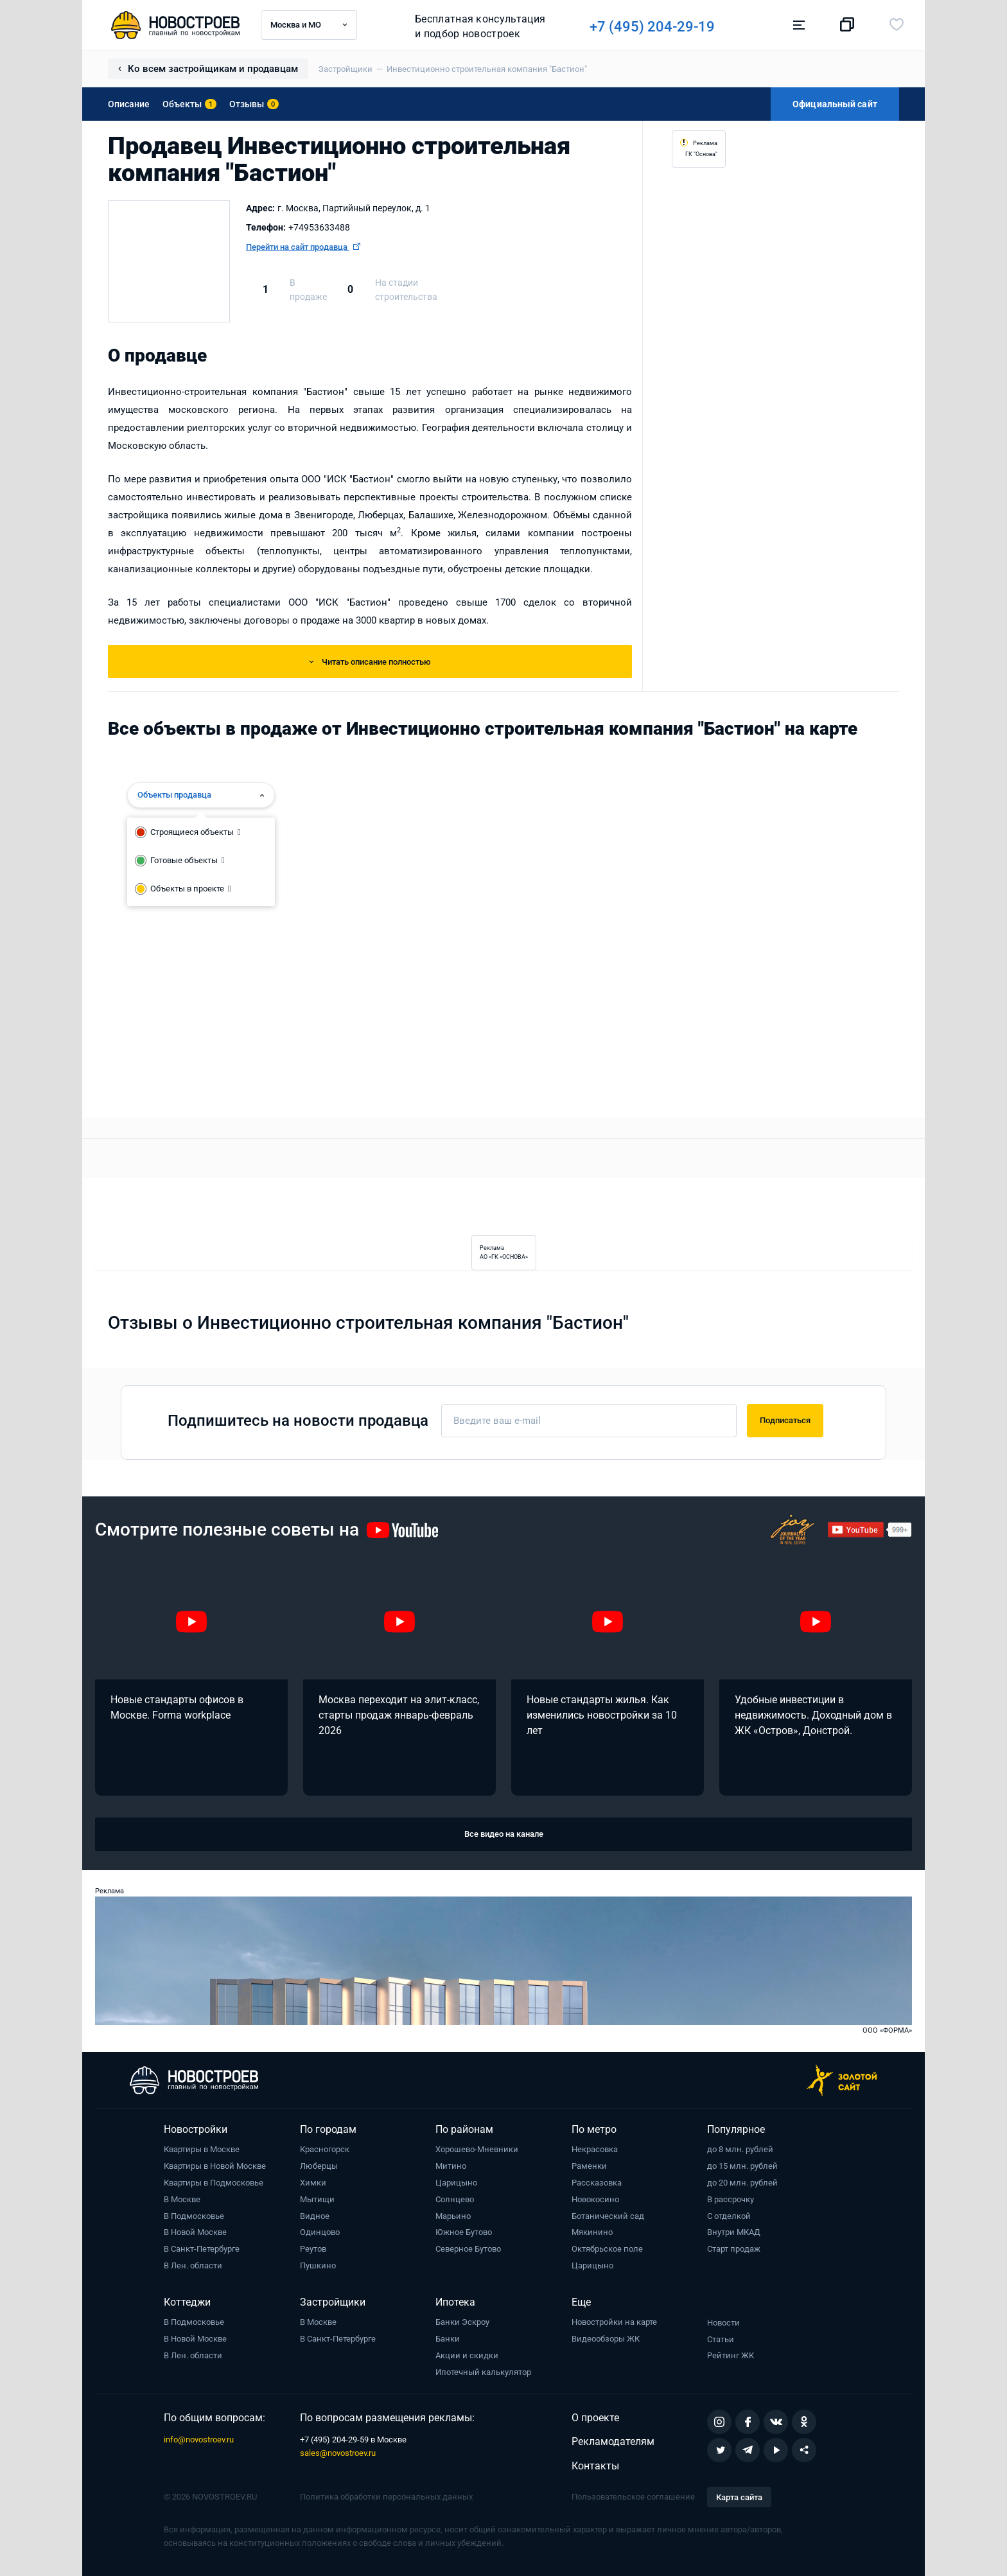  What do you see at coordinates (592, 2232) in the screenshot?
I see `Мякинино` at bounding box center [592, 2232].